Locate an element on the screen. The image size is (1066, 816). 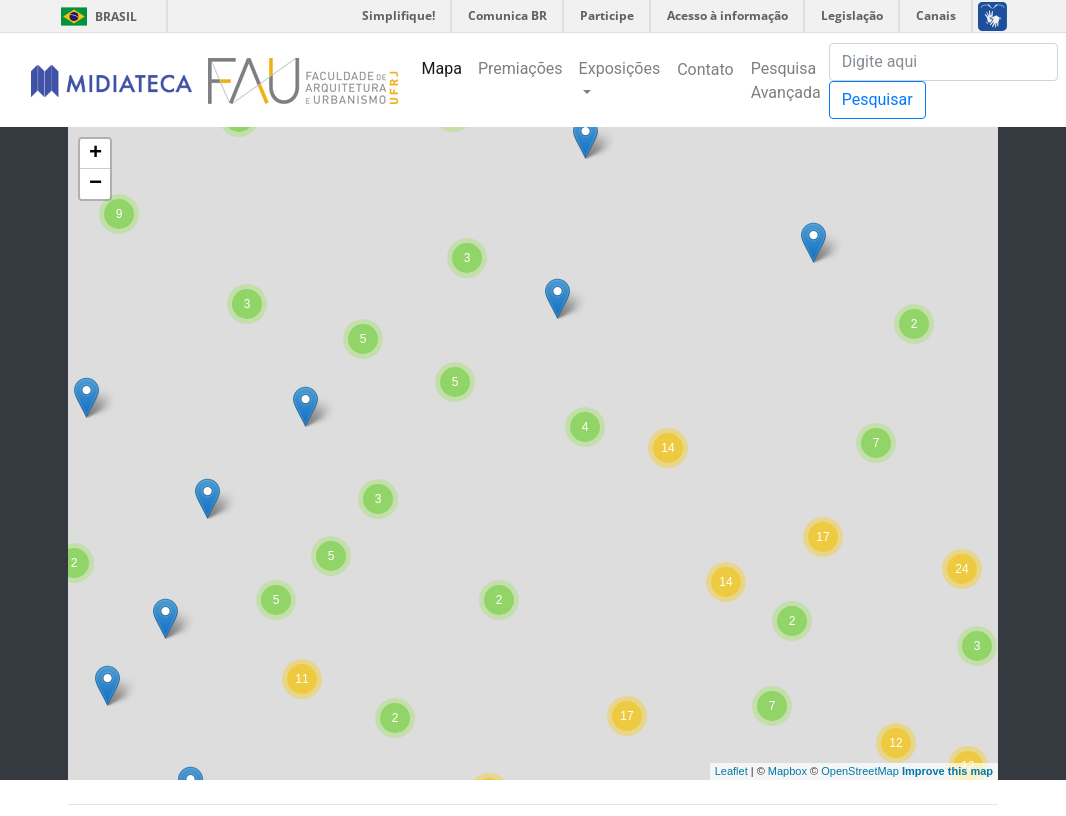
Mapbox is located at coordinates (787, 771).